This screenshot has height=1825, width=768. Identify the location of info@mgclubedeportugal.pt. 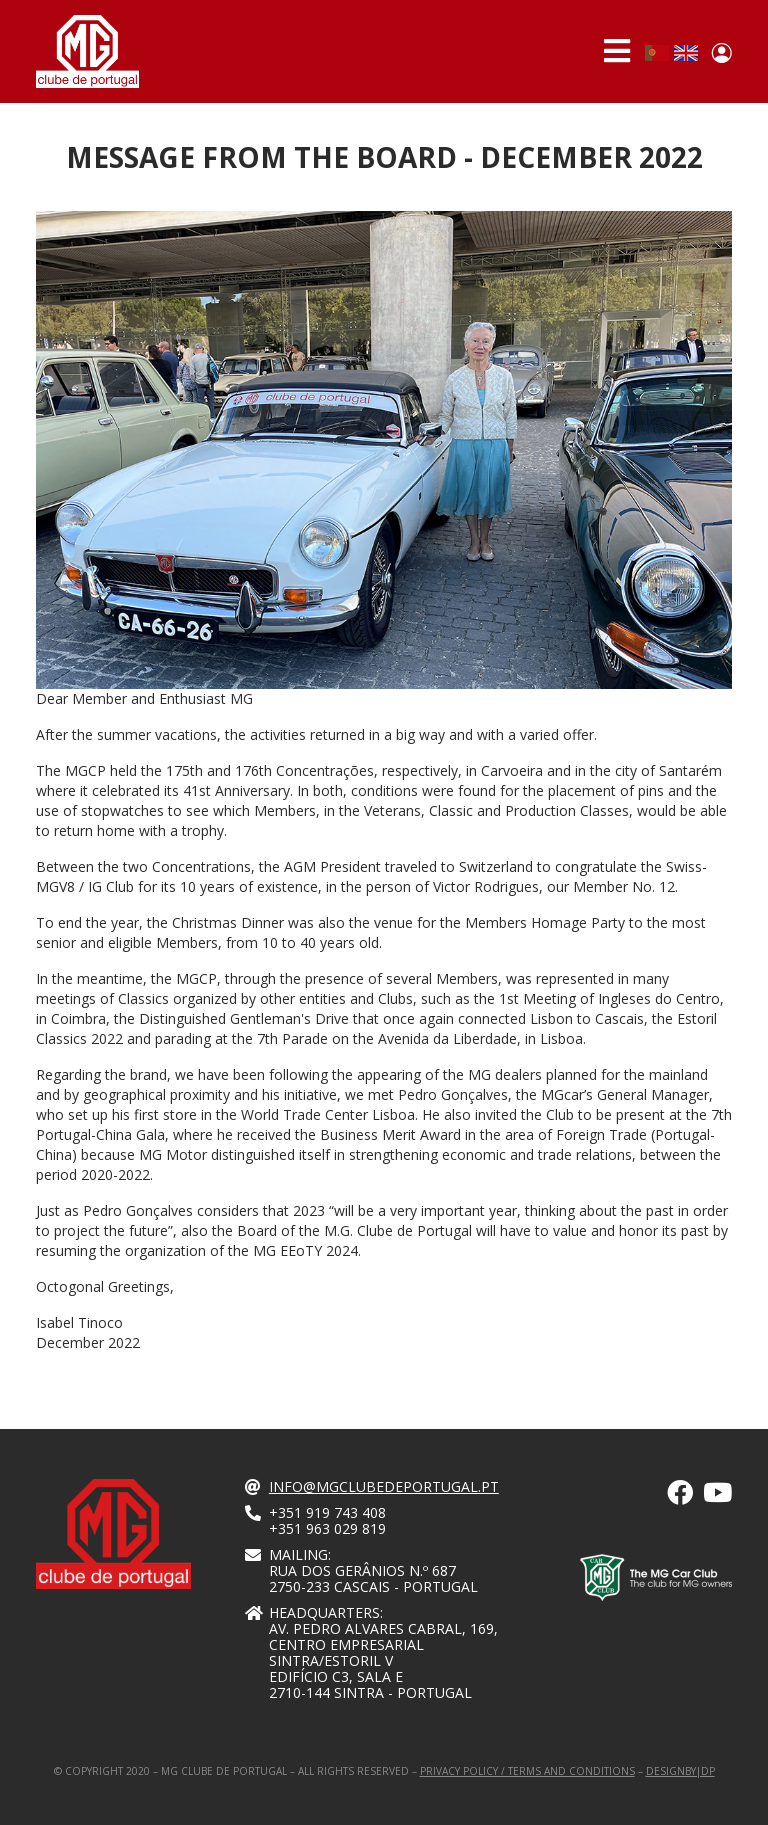
(384, 1486).